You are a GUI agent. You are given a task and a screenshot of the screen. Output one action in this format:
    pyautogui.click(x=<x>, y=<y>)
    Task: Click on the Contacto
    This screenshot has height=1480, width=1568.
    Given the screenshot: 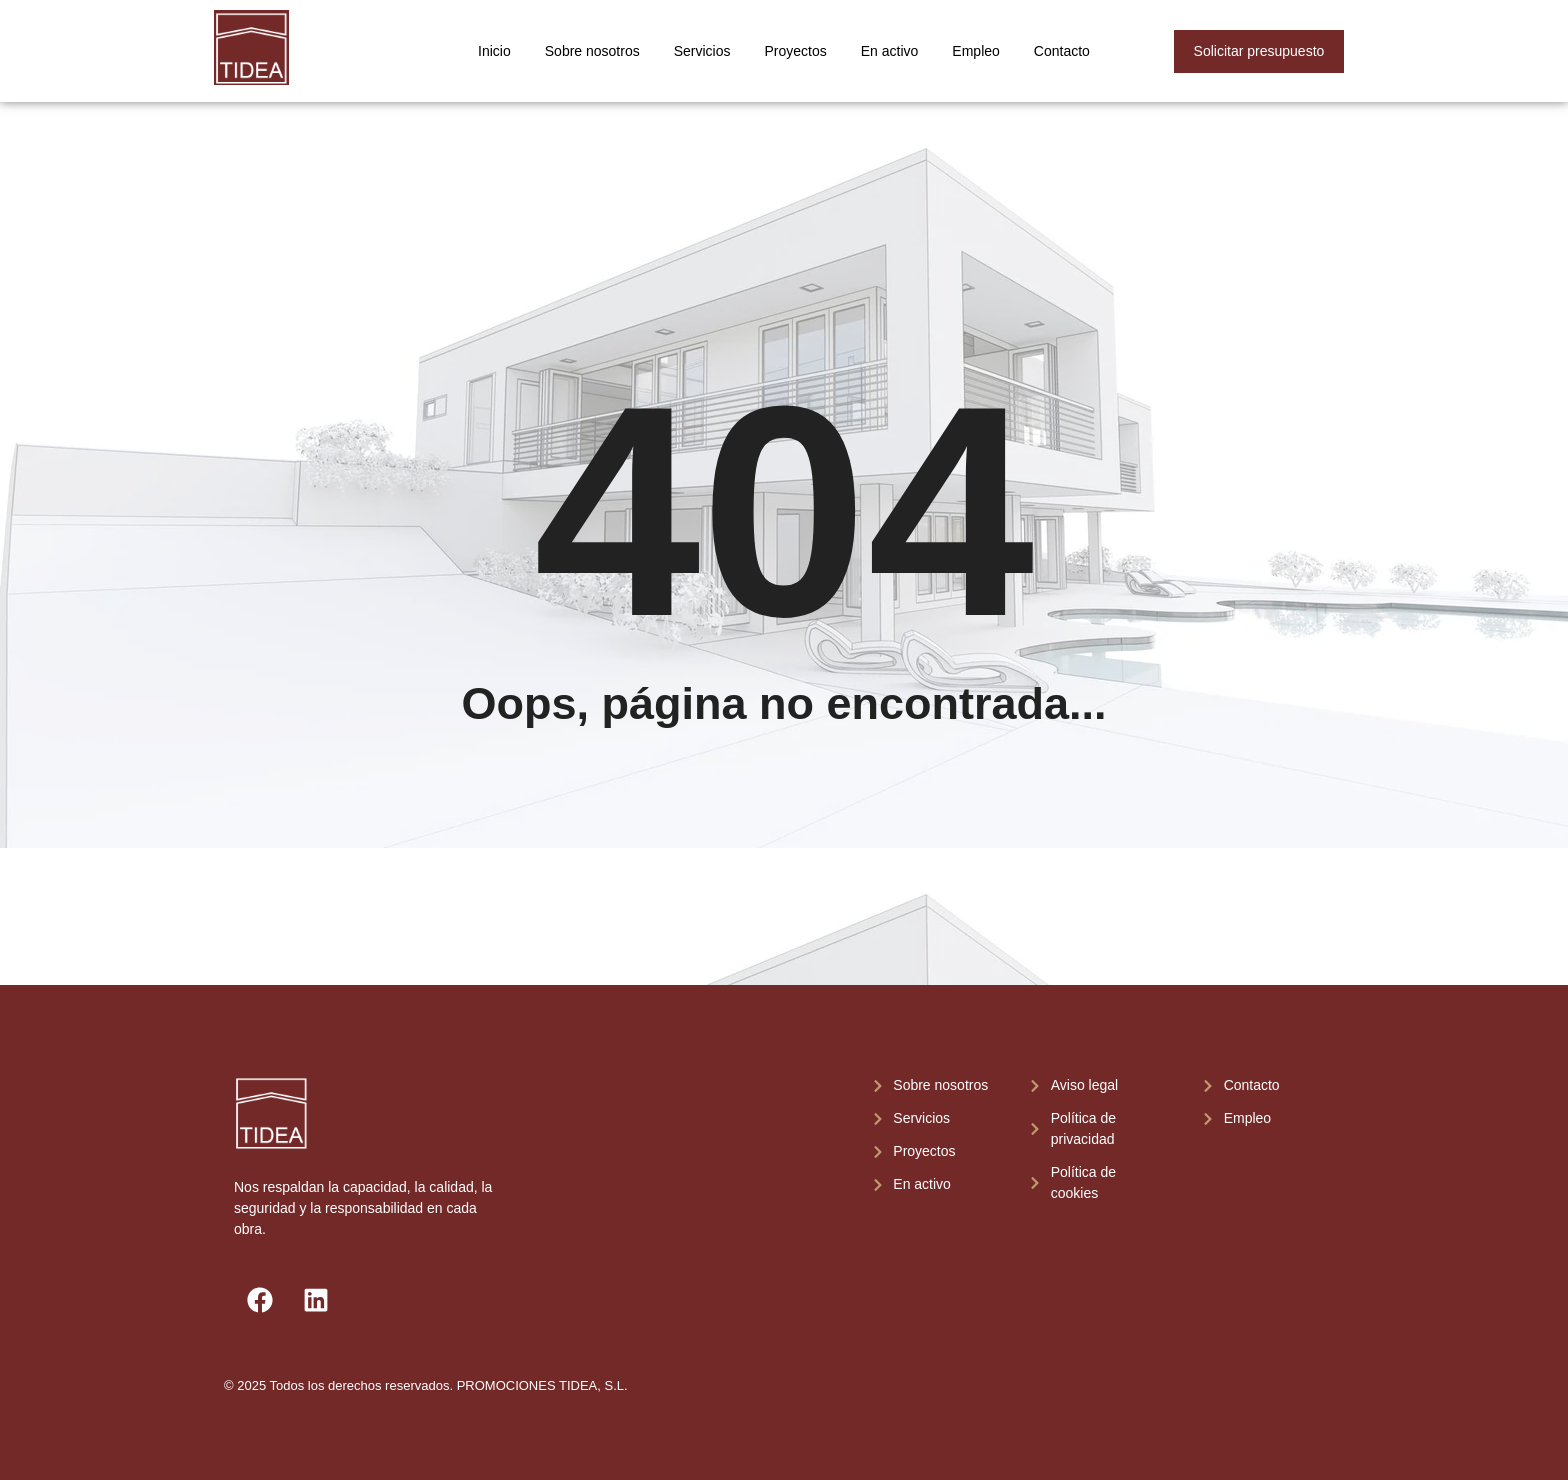 What is the action you would take?
    pyautogui.click(x=1062, y=51)
    